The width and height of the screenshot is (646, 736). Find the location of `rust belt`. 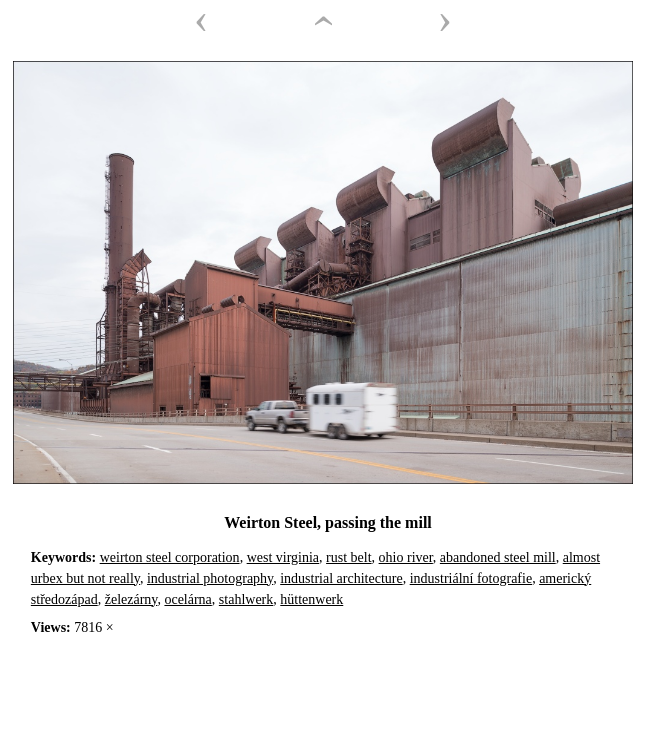

rust belt is located at coordinates (349, 557).